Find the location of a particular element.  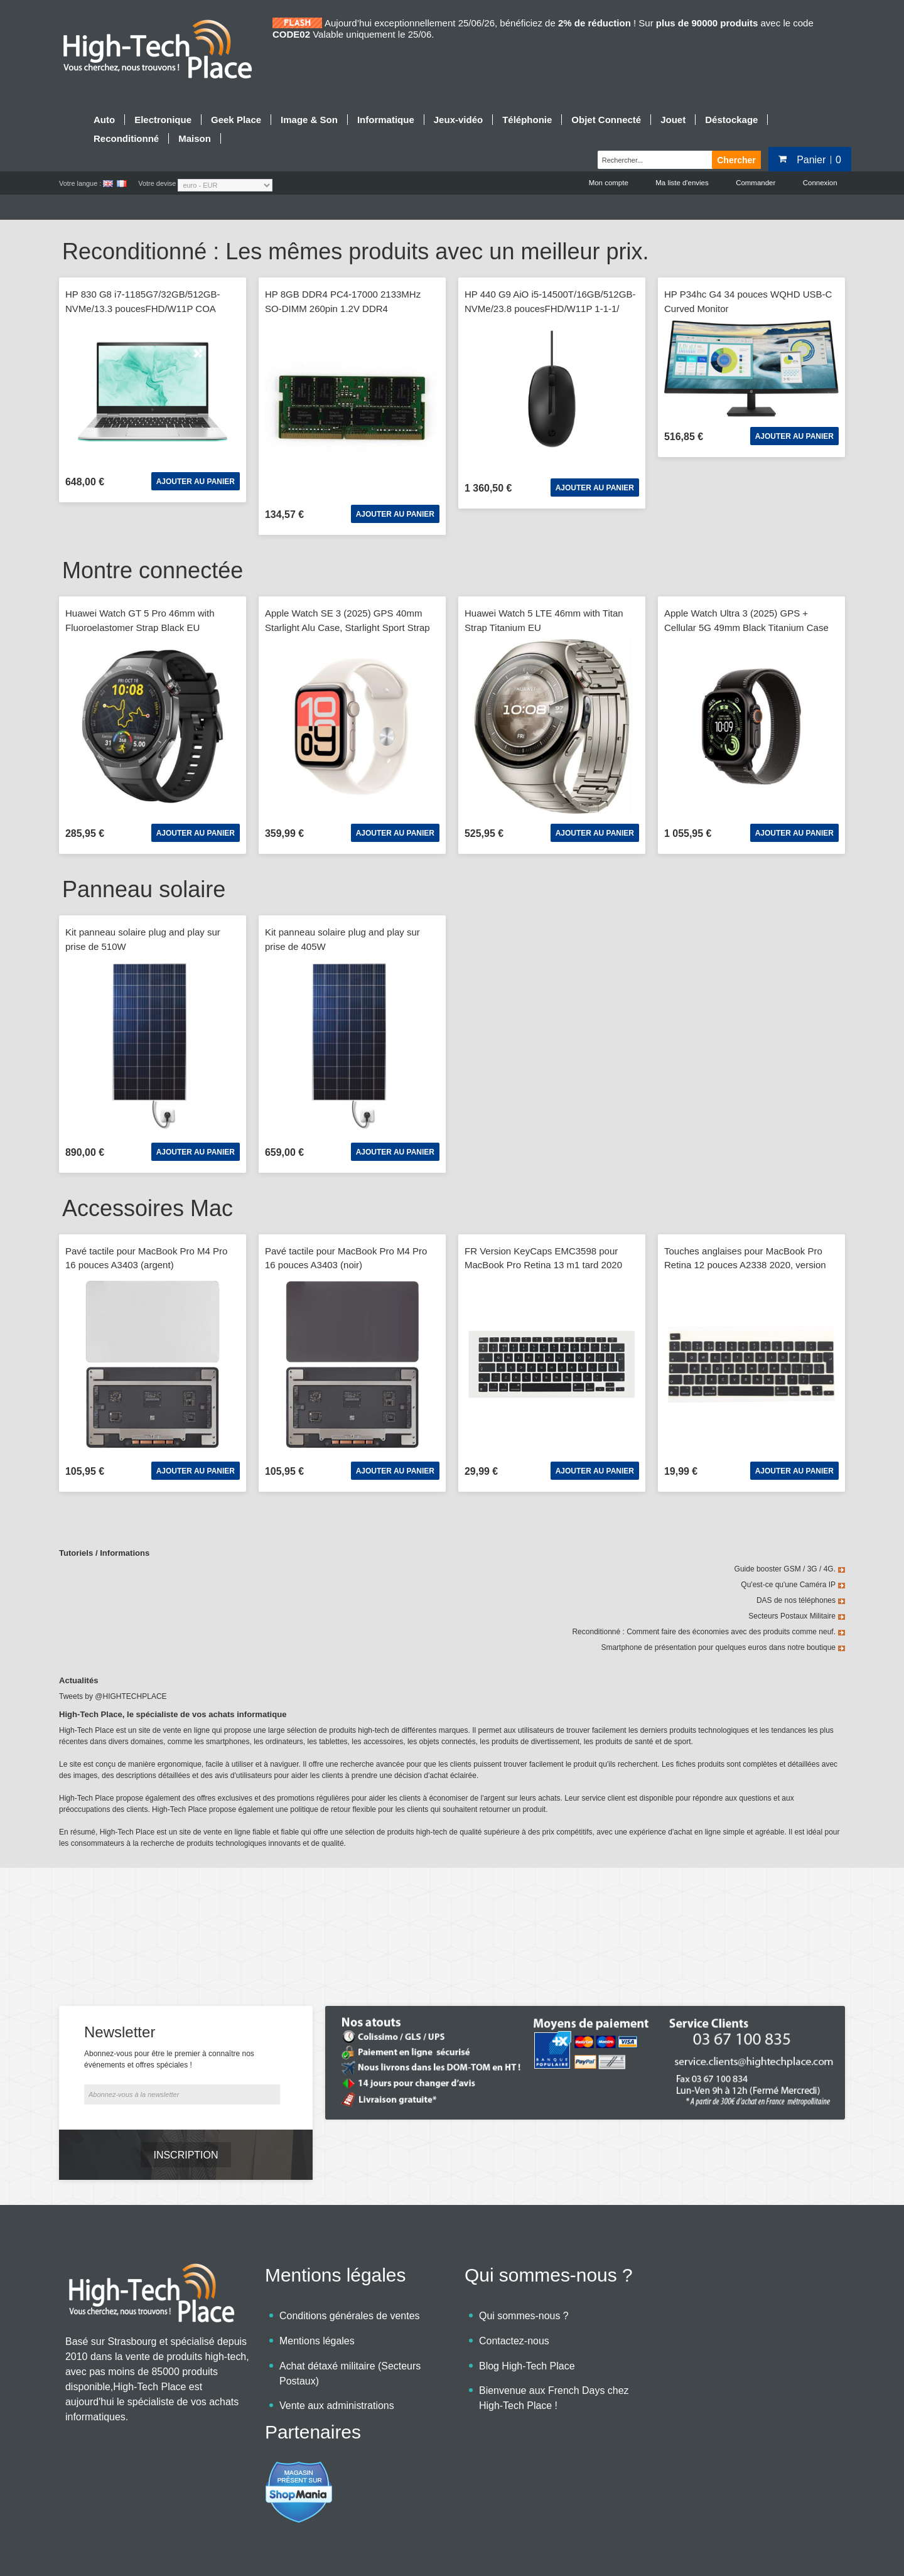

Connexion is located at coordinates (820, 183).